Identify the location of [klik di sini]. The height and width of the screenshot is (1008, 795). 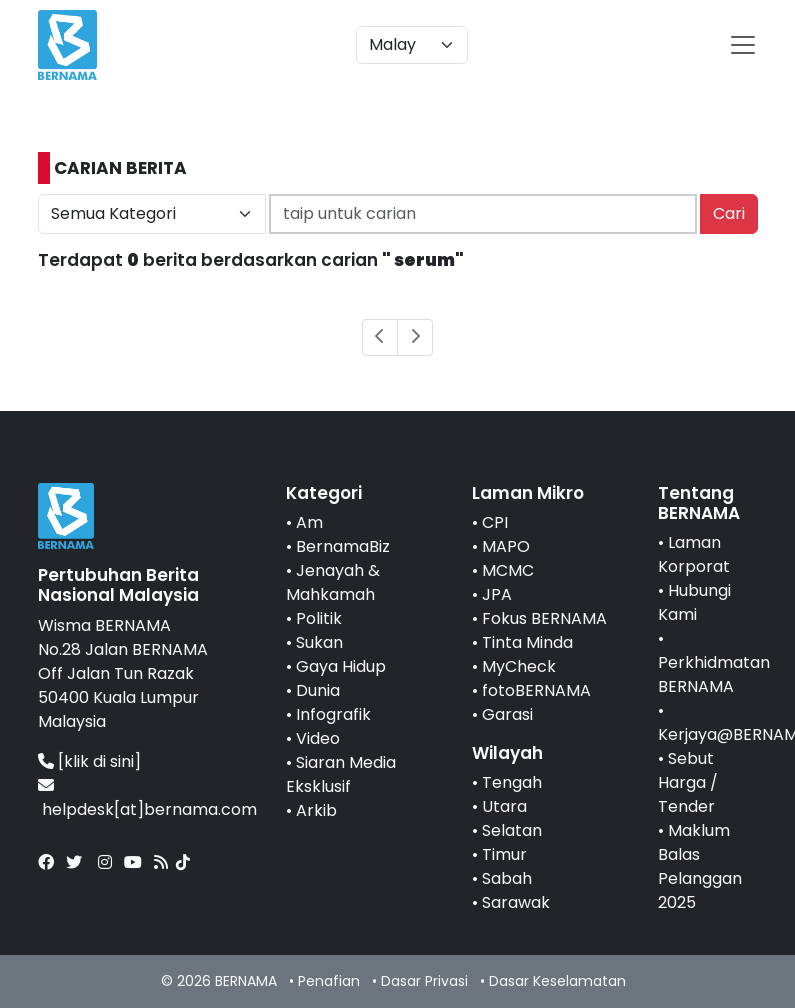
(99, 761).